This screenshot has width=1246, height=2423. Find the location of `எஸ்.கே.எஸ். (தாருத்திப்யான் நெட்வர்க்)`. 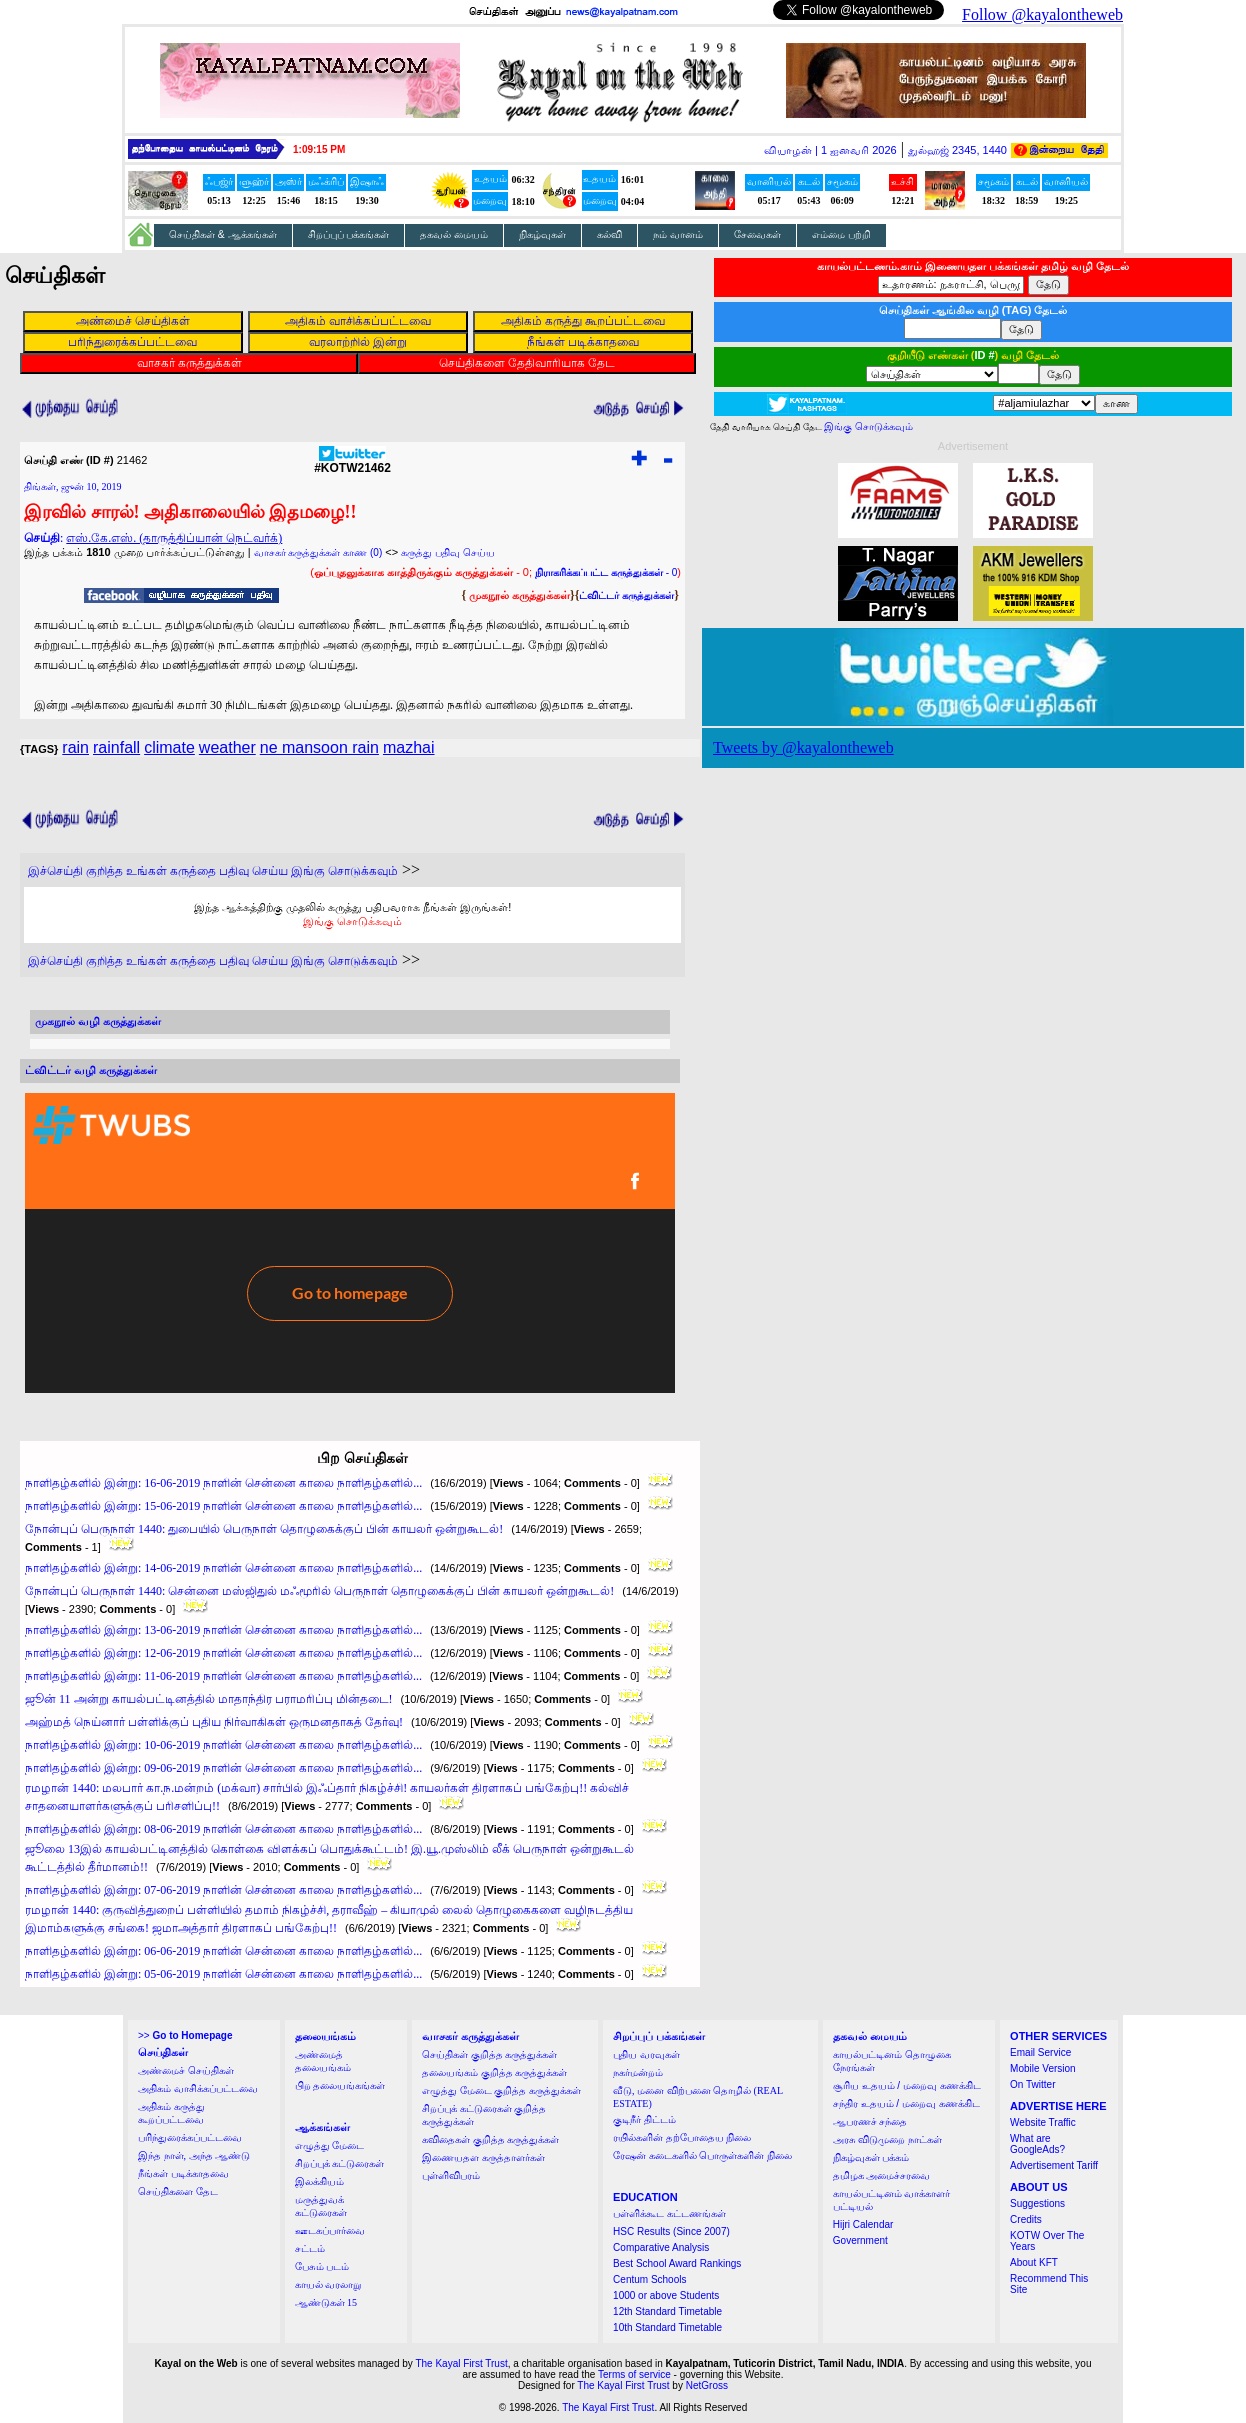

எஸ்.கே.எஸ். (தாருத்திப்யான் நெட்வர்க்) is located at coordinates (174, 538).